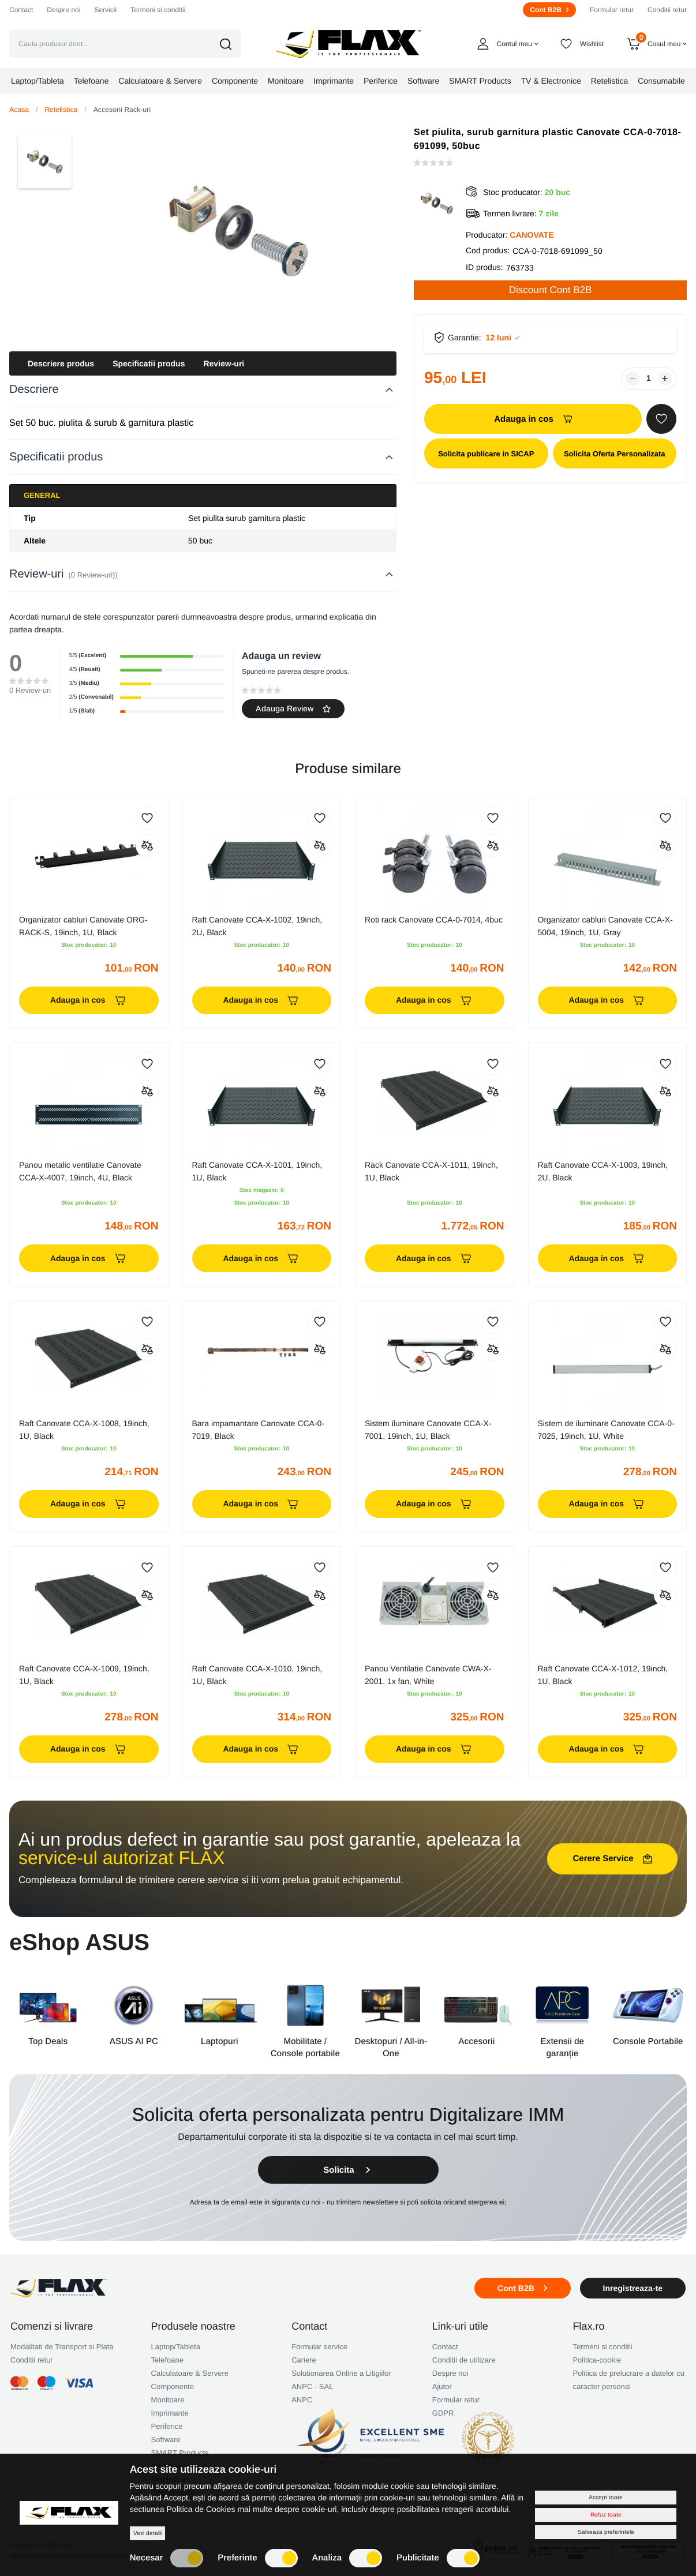  I want to click on Termeni si conditii, so click(157, 10).